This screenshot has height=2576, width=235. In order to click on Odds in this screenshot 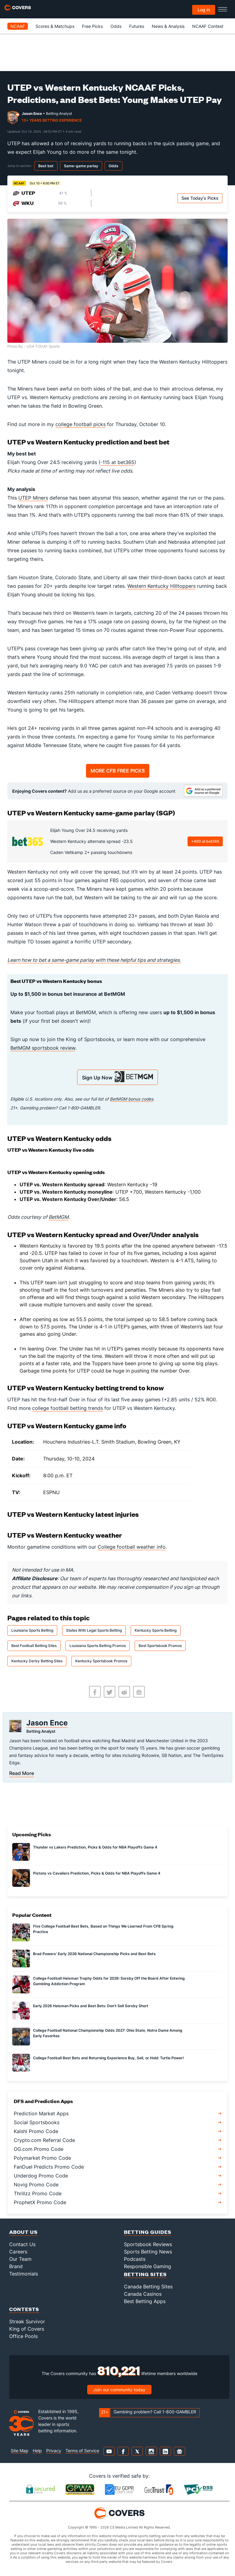, I will do `click(115, 26)`.